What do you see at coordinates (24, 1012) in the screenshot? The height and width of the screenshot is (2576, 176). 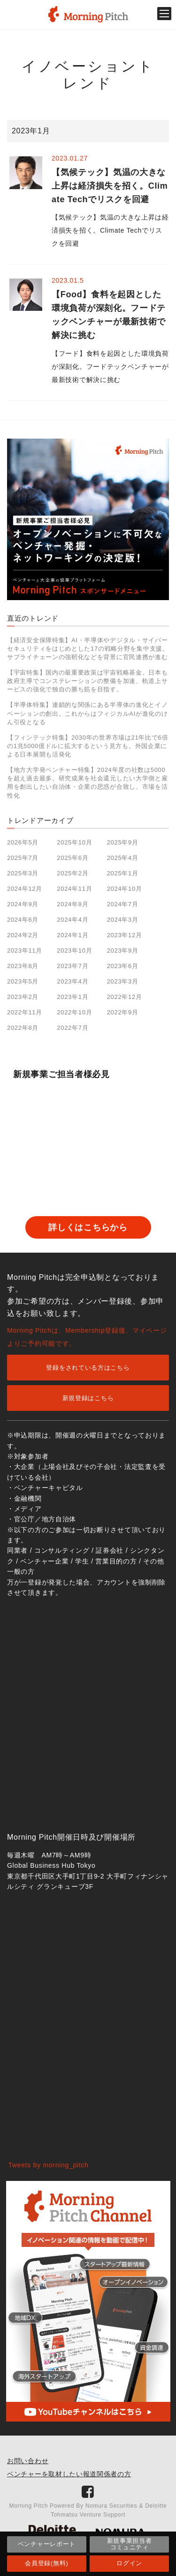 I see `2022年11月` at bounding box center [24, 1012].